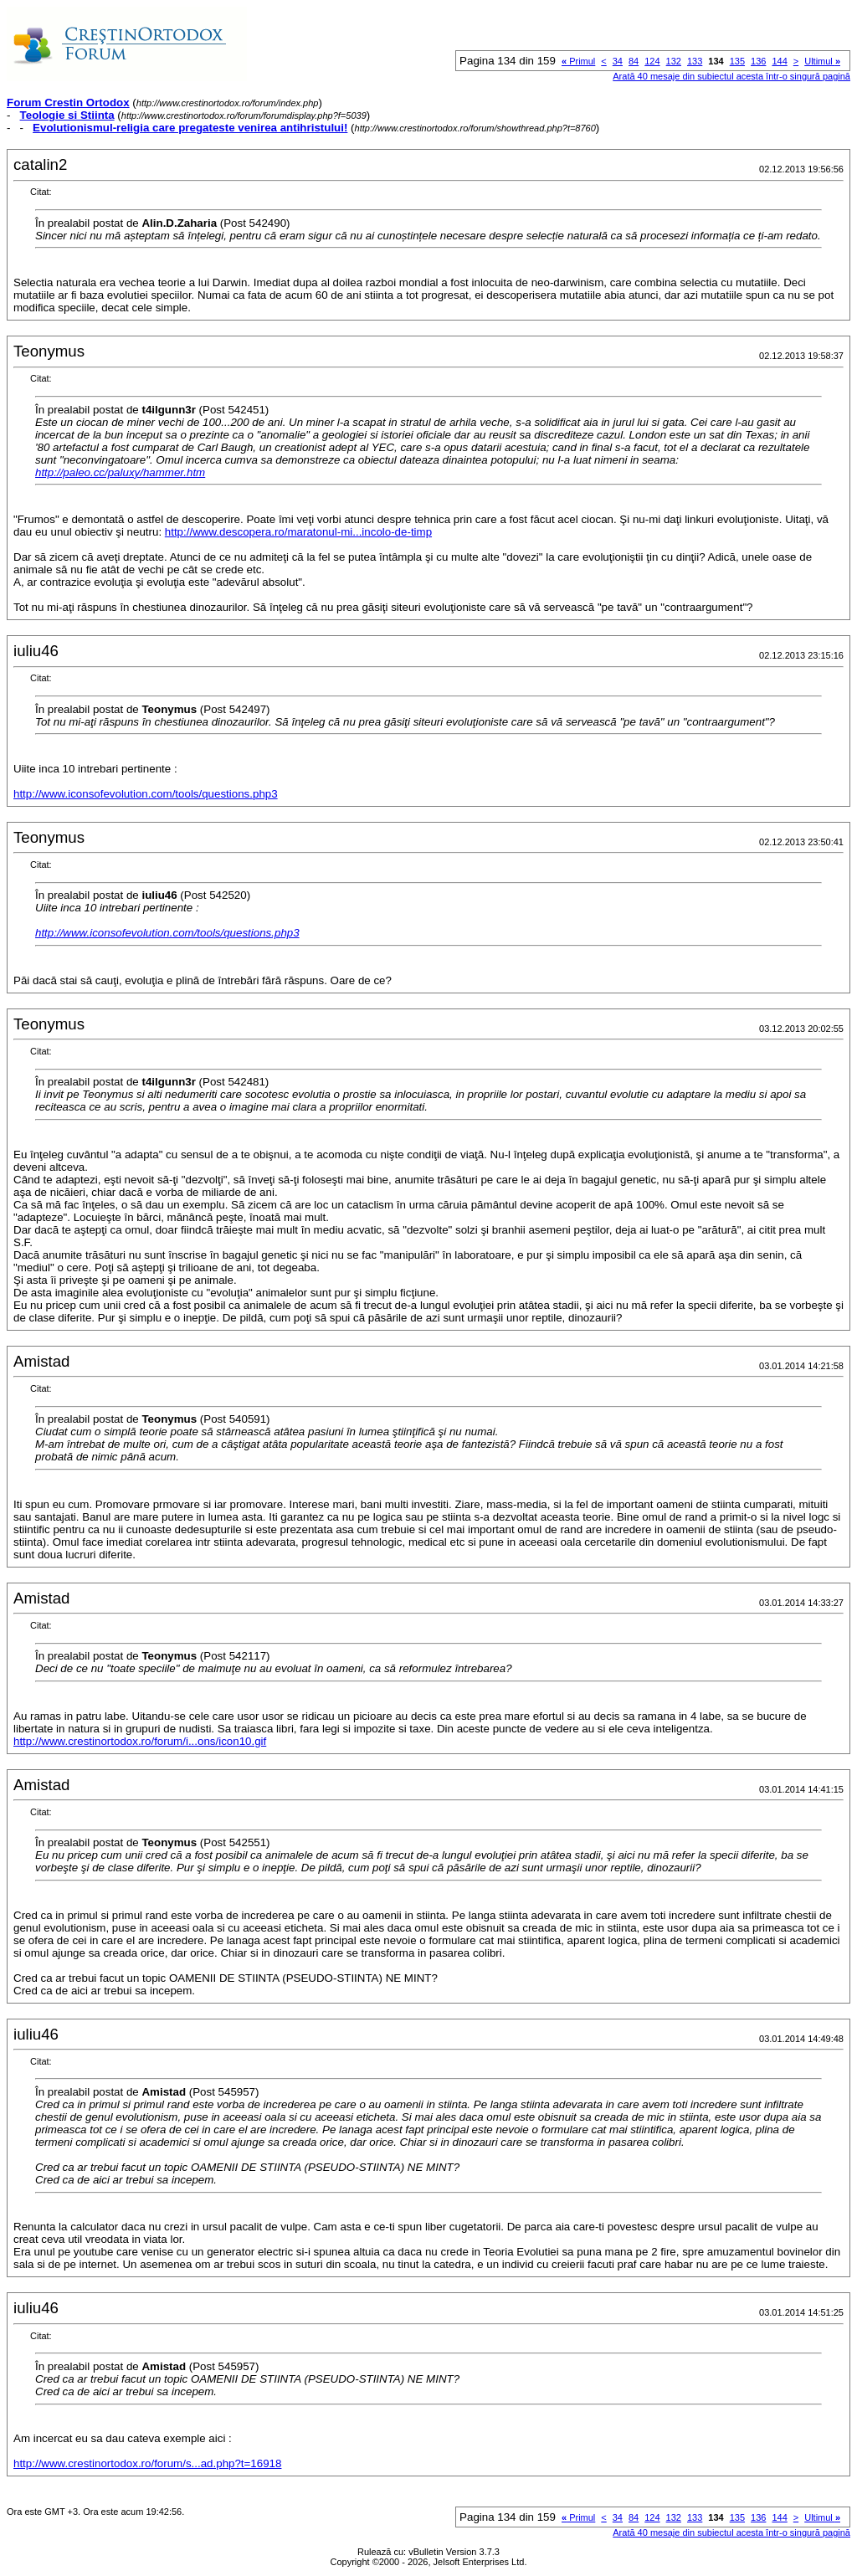  Describe the element at coordinates (147, 2463) in the screenshot. I see `http://www.crestinortodox.ro/forum/s...ad.php?t=16918` at that location.